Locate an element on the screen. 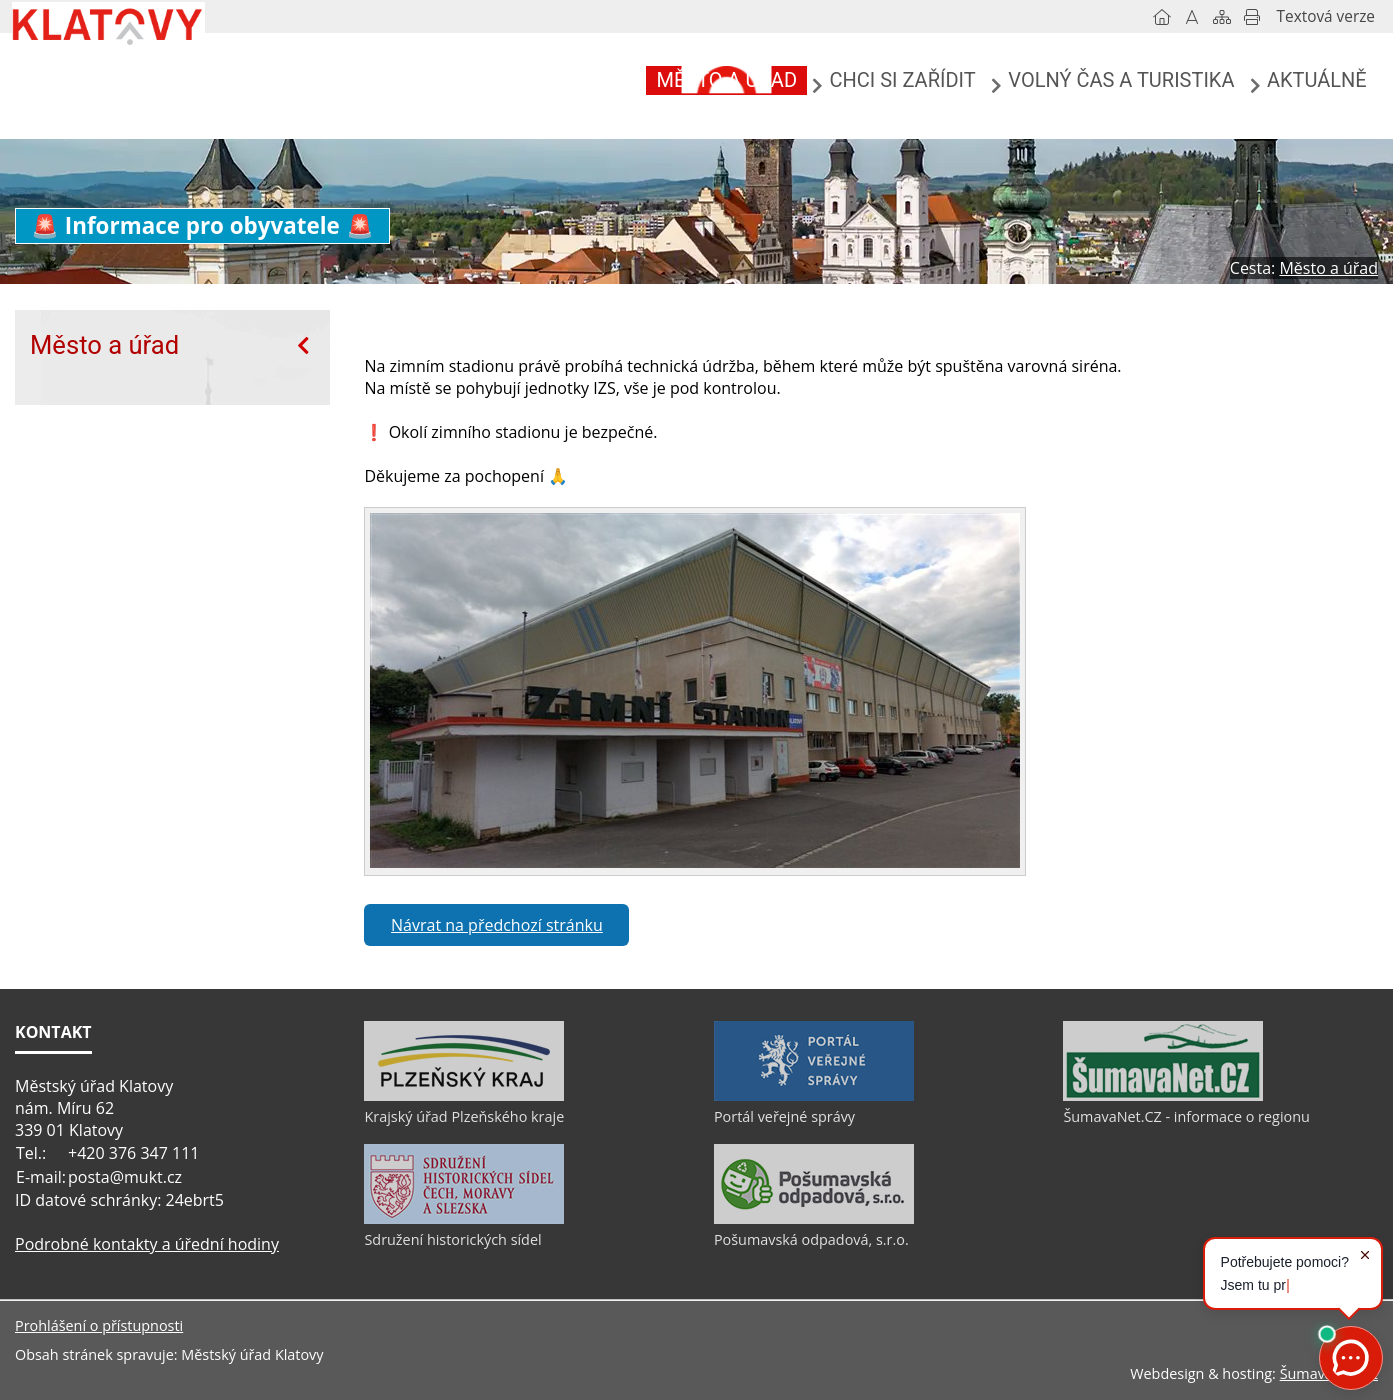 This screenshot has width=1393, height=1400. [ŠumavaNet.CZ - informace o regionu] is located at coordinates (1163, 1096).